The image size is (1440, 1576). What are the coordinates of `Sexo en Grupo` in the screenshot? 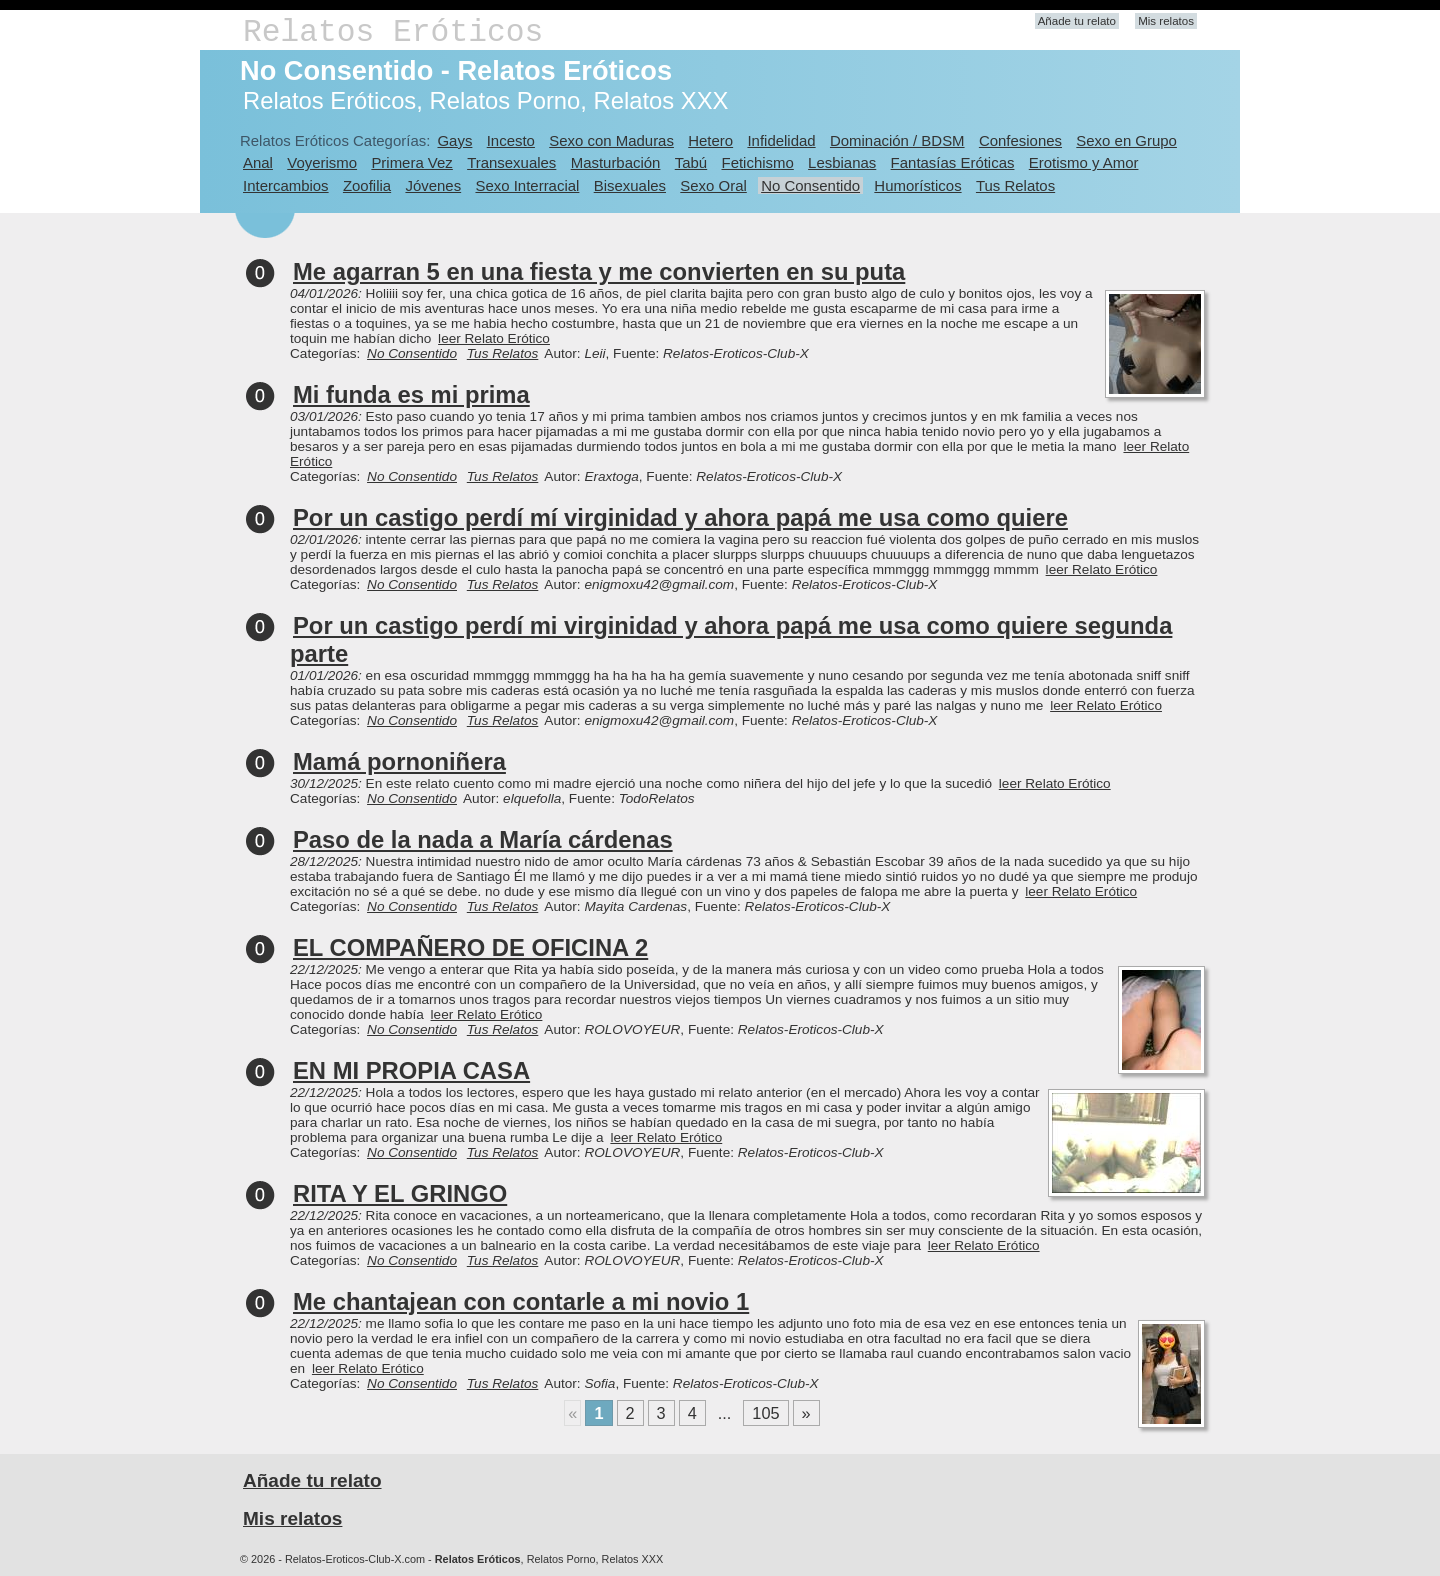 It's located at (1126, 140).